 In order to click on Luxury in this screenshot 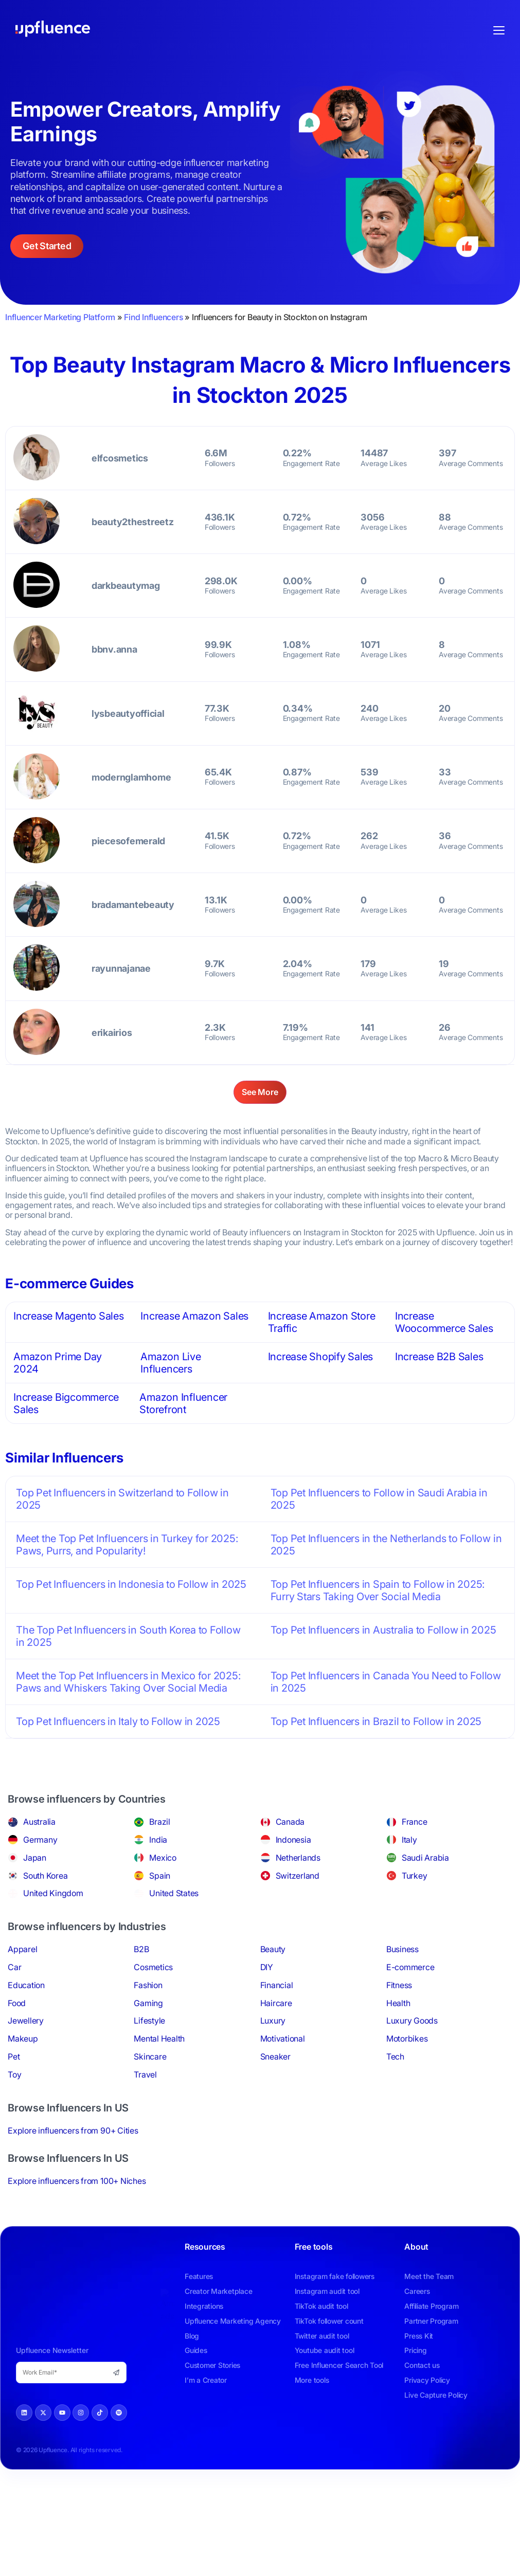, I will do `click(273, 2020)`.